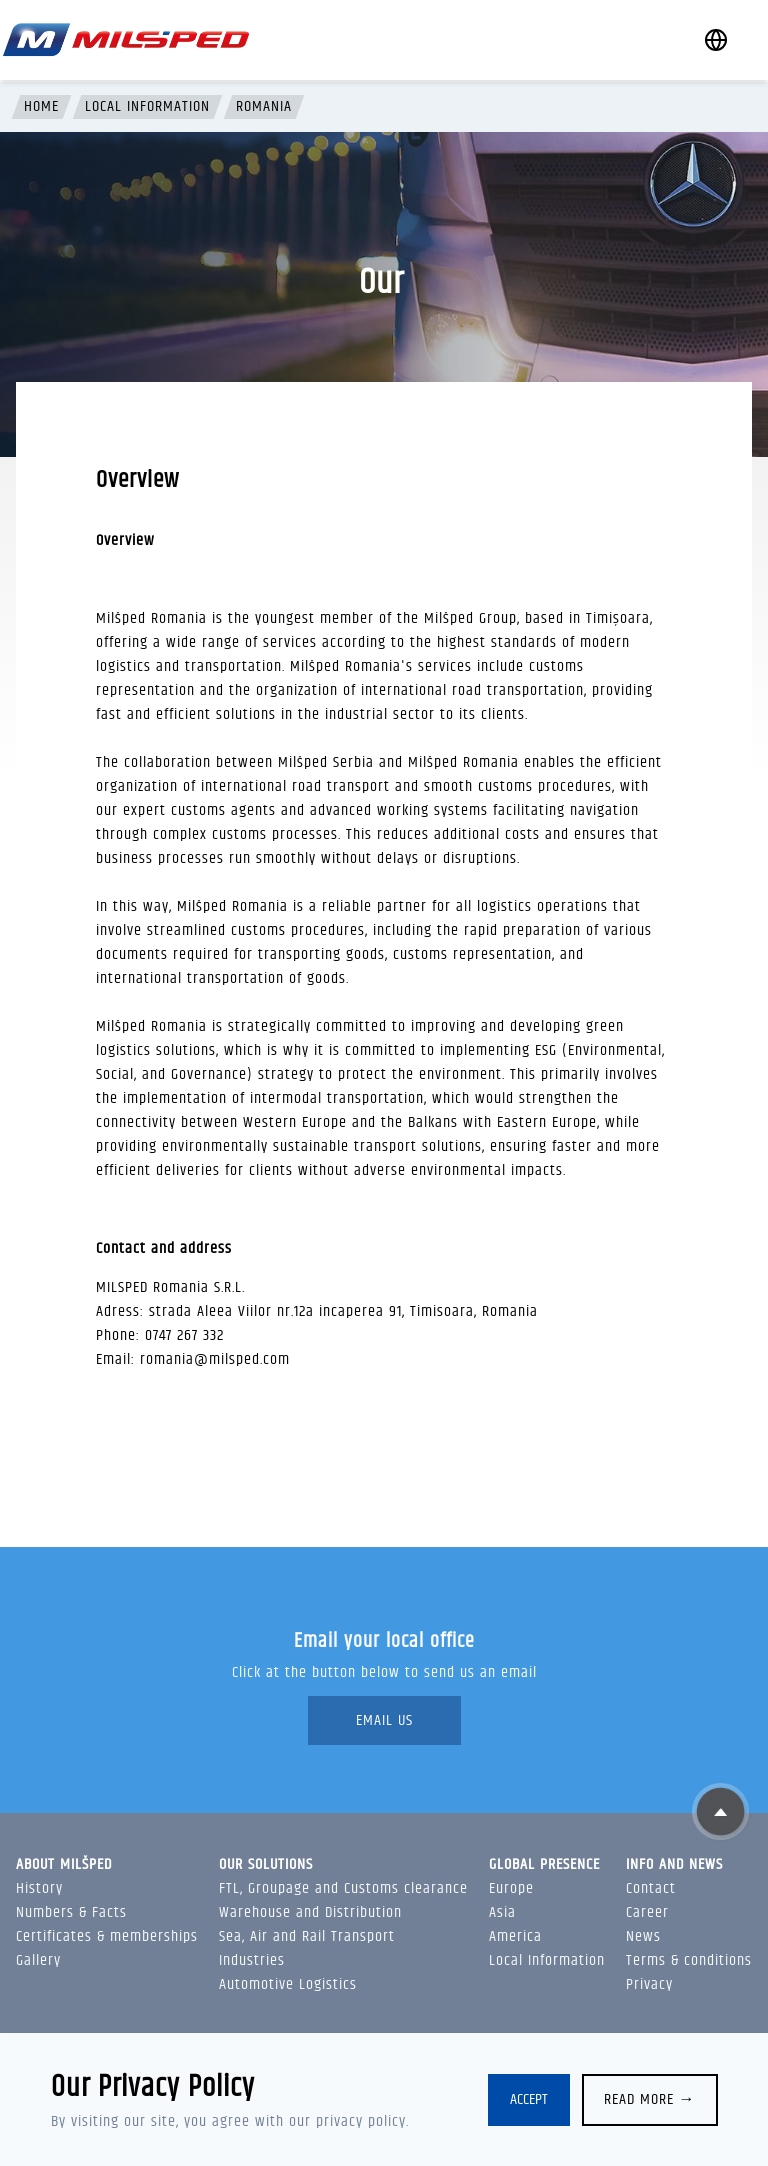 This screenshot has height=2166, width=768. Describe the element at coordinates (310, 1912) in the screenshot. I see `Warehouse and Distribution` at that location.